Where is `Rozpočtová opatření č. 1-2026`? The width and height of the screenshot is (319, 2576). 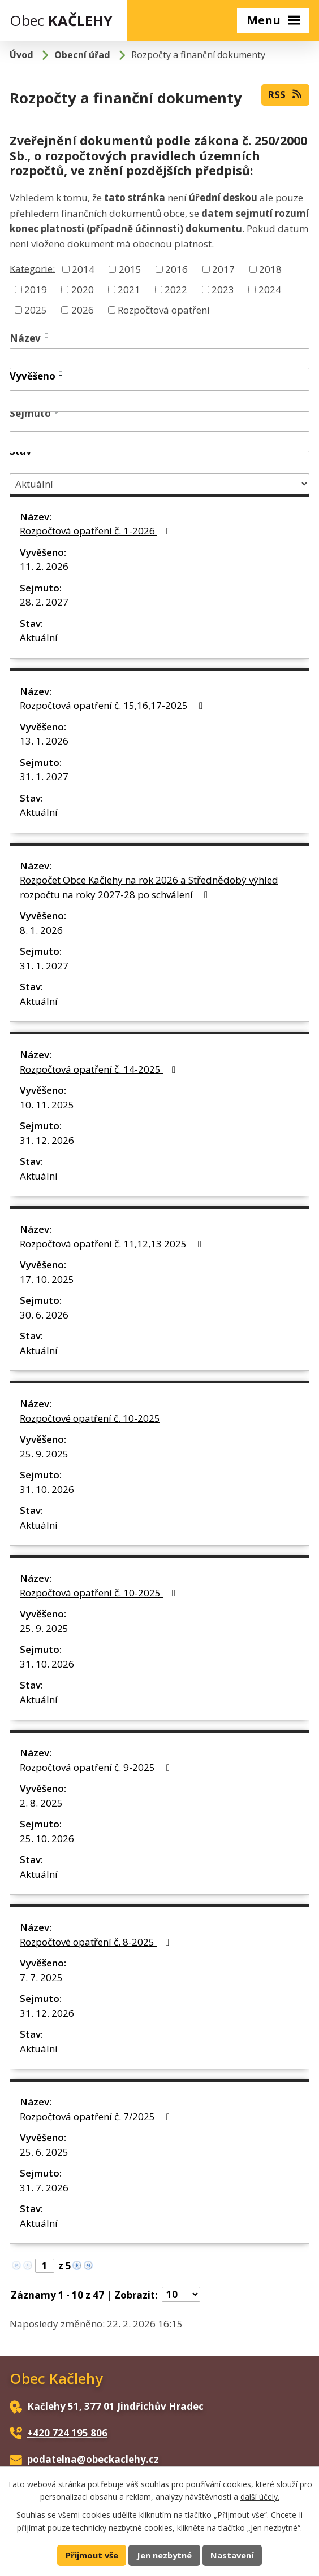
Rozpočtová opatření č. 1-2026 is located at coordinates (97, 530).